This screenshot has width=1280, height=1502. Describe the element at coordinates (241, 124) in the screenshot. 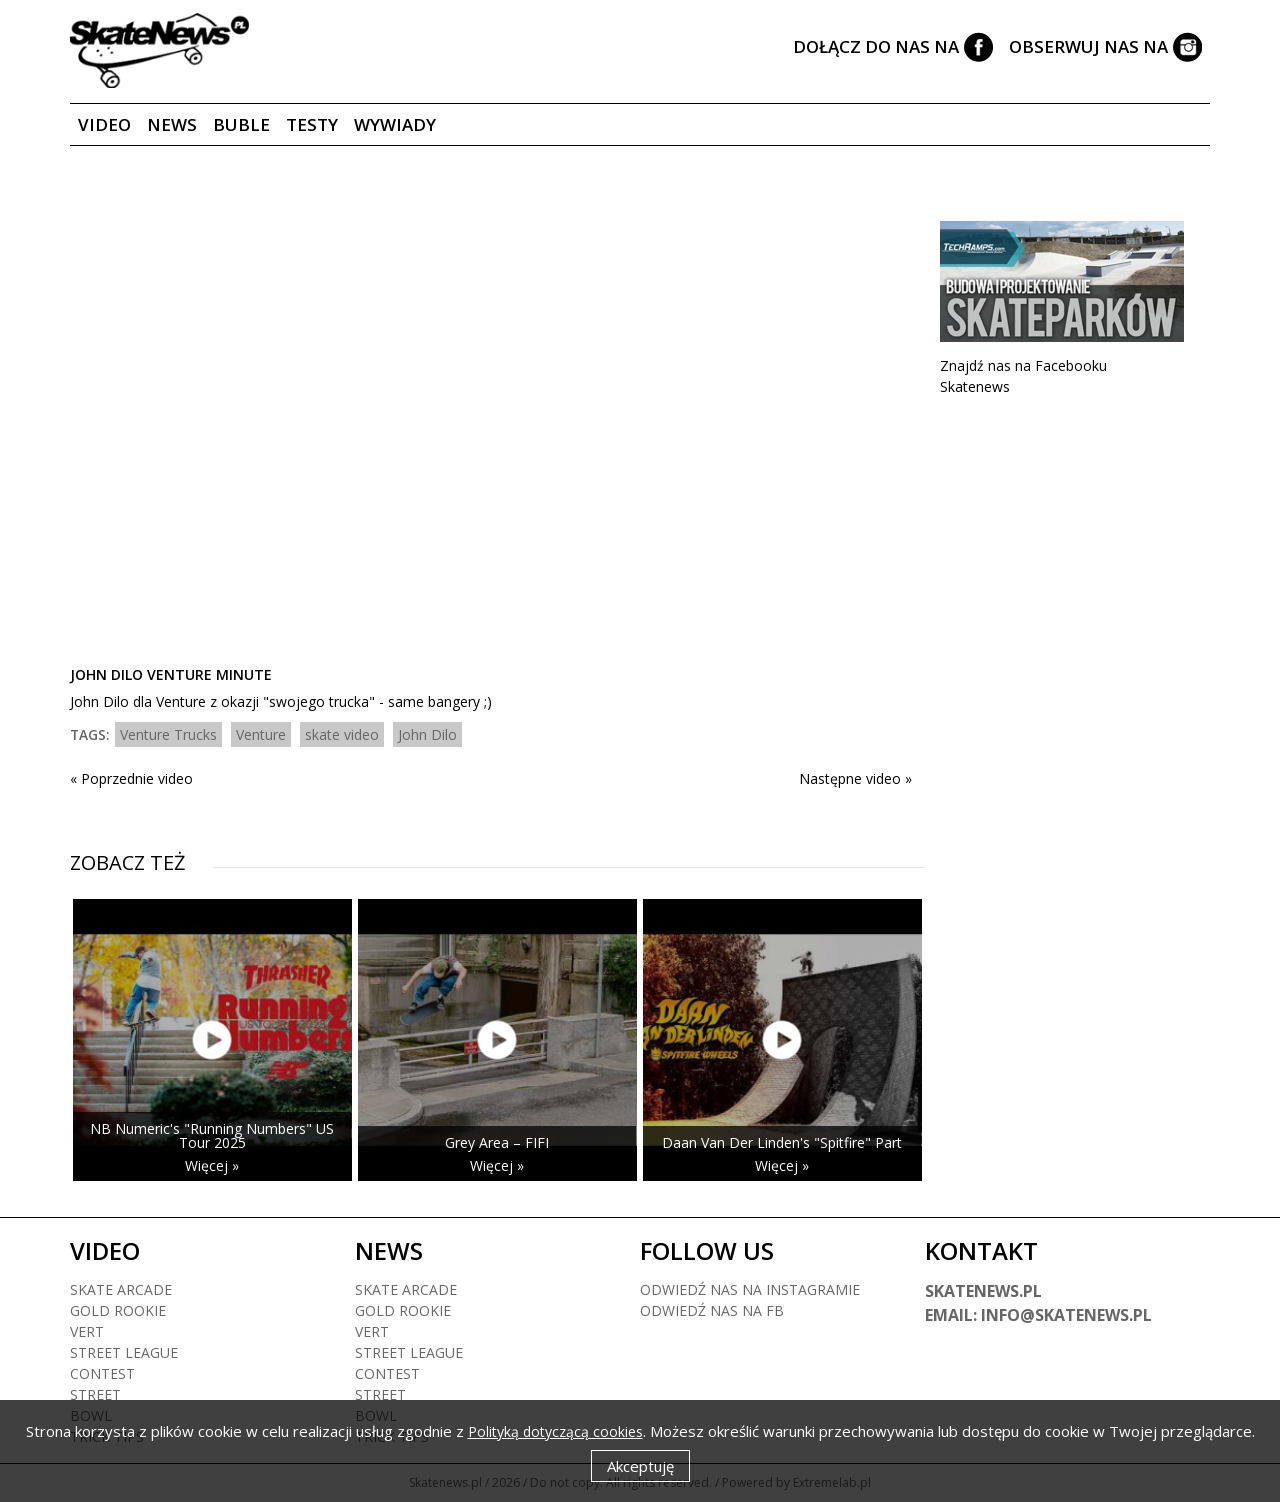

I see `Buble` at that location.